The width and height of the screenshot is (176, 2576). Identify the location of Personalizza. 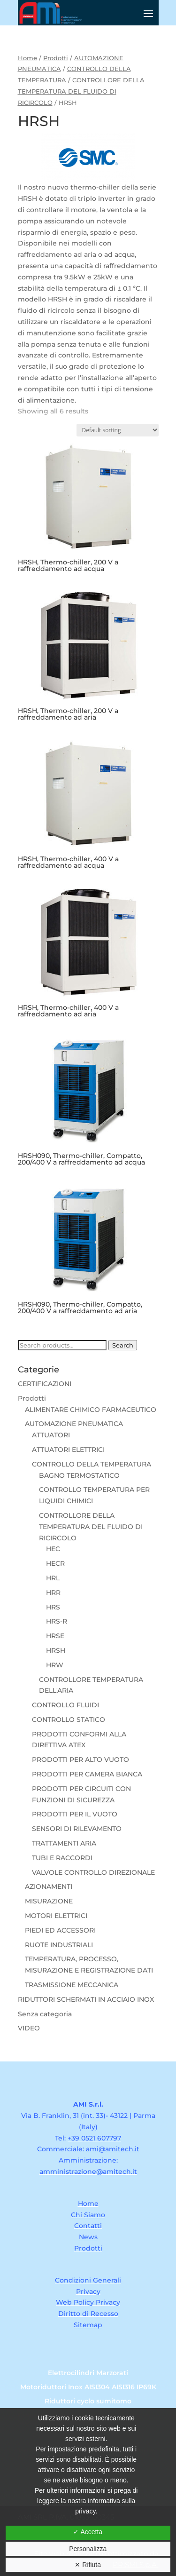
(88, 2548).